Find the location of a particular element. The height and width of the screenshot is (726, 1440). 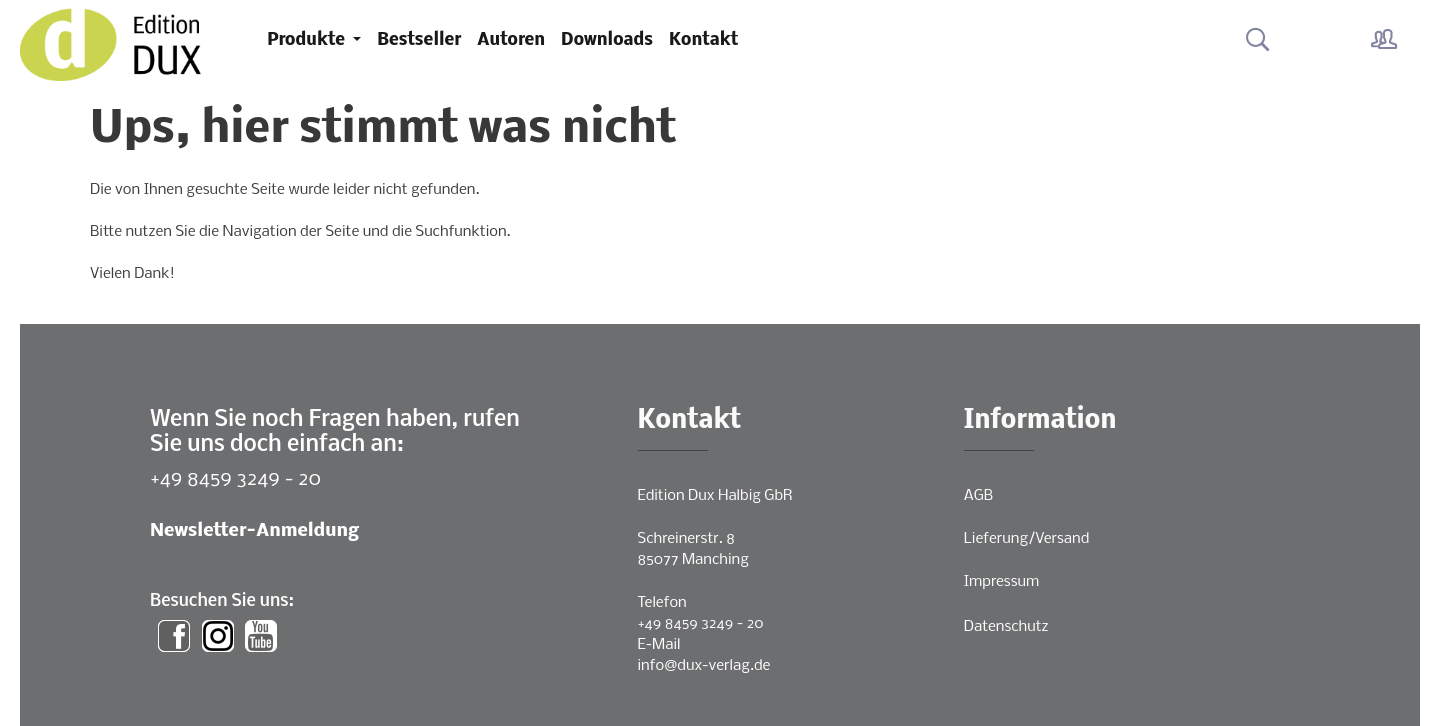

Newsletter-Anmeldung is located at coordinates (254, 531).